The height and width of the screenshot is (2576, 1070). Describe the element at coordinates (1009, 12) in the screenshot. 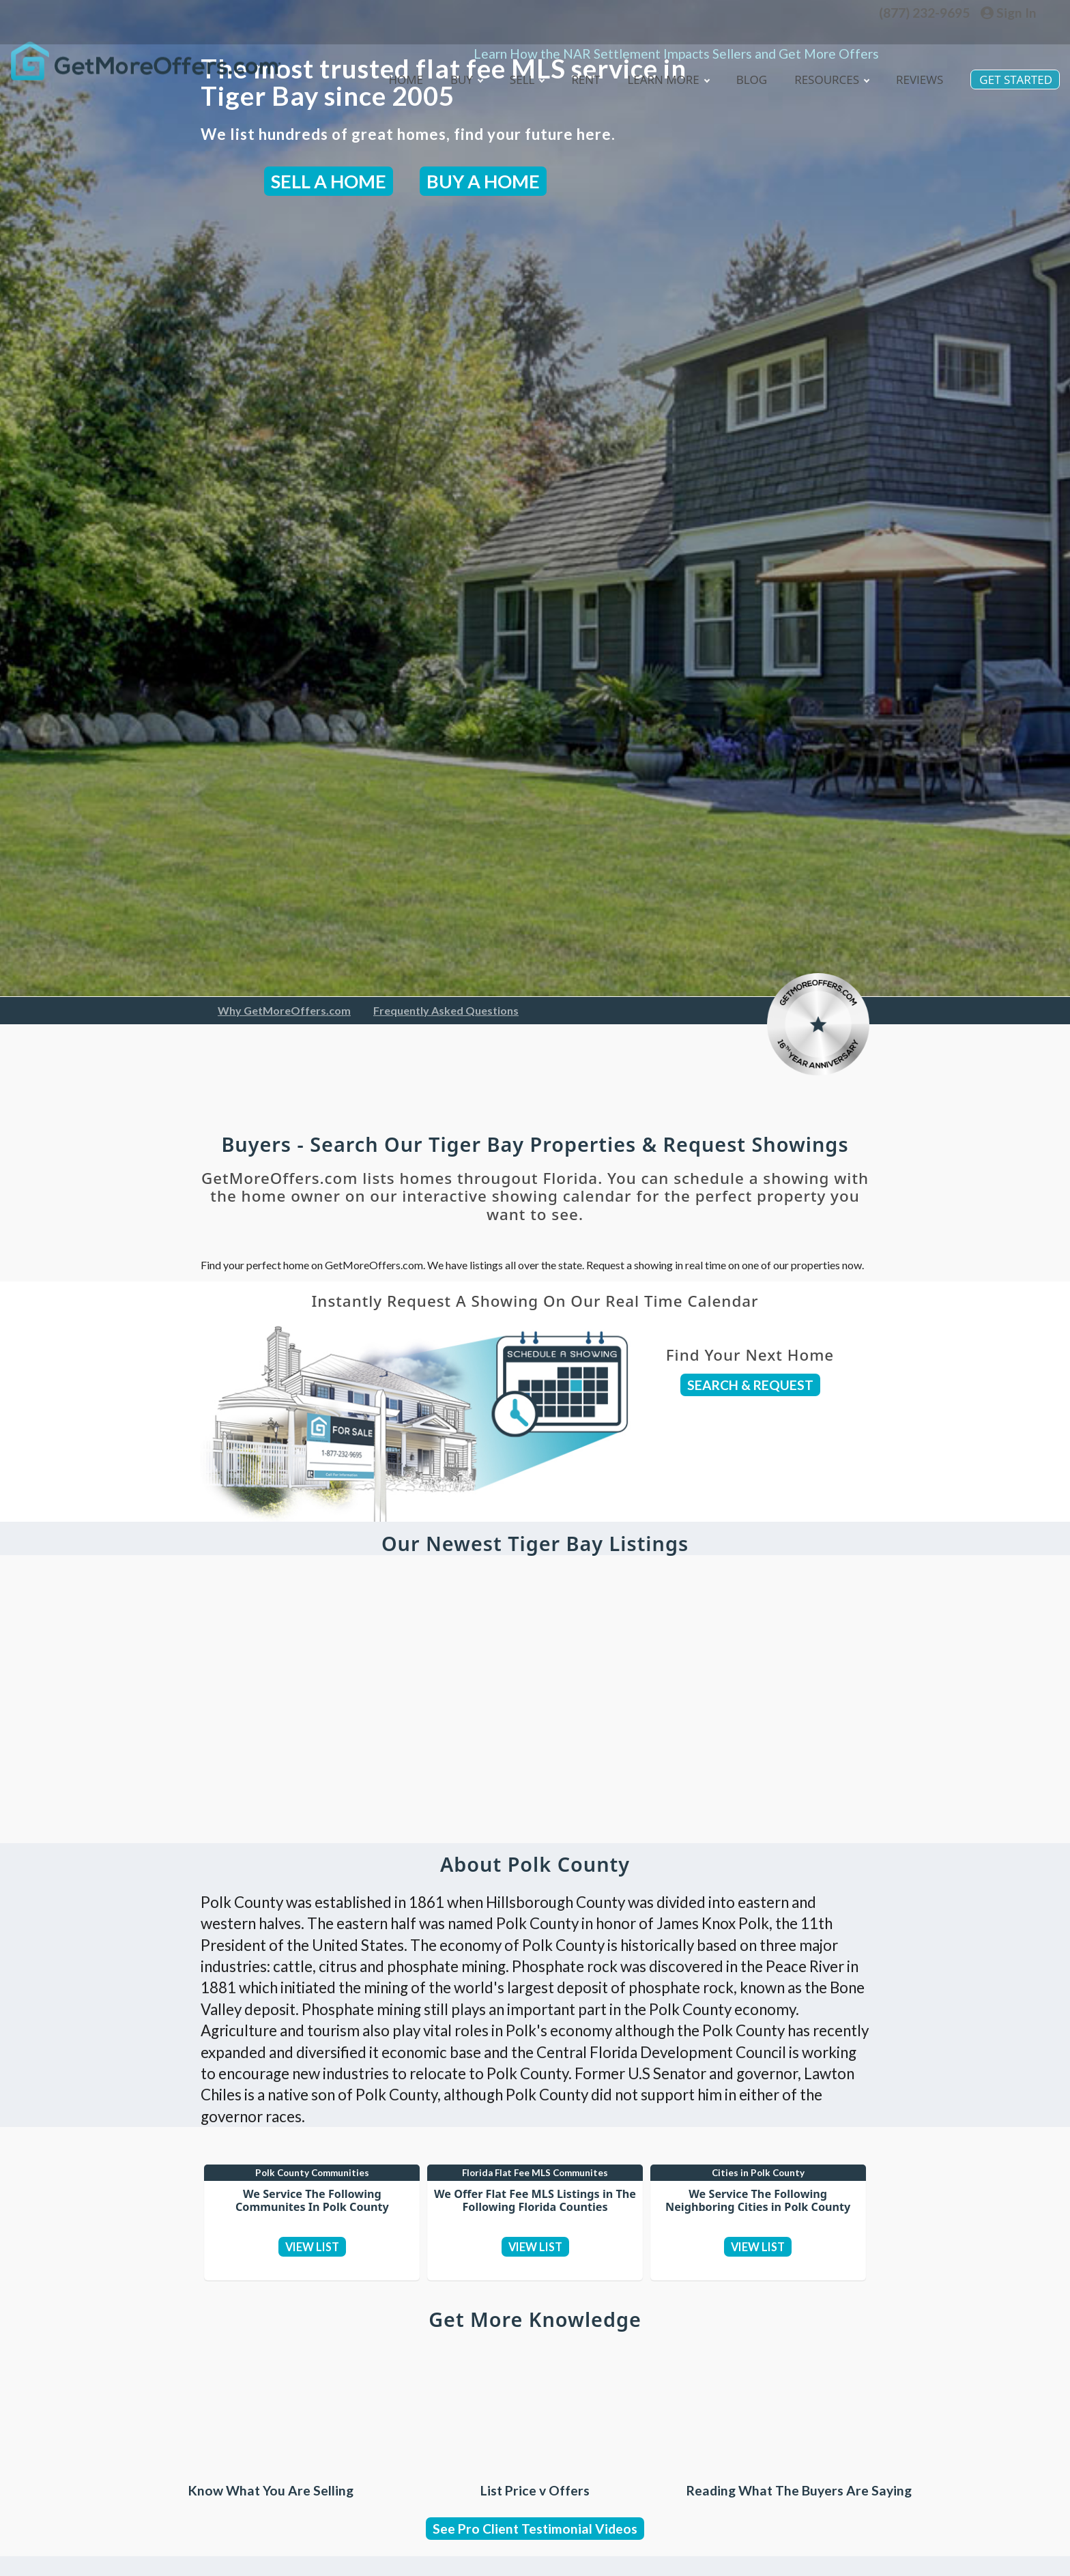

I see `Sign In` at that location.